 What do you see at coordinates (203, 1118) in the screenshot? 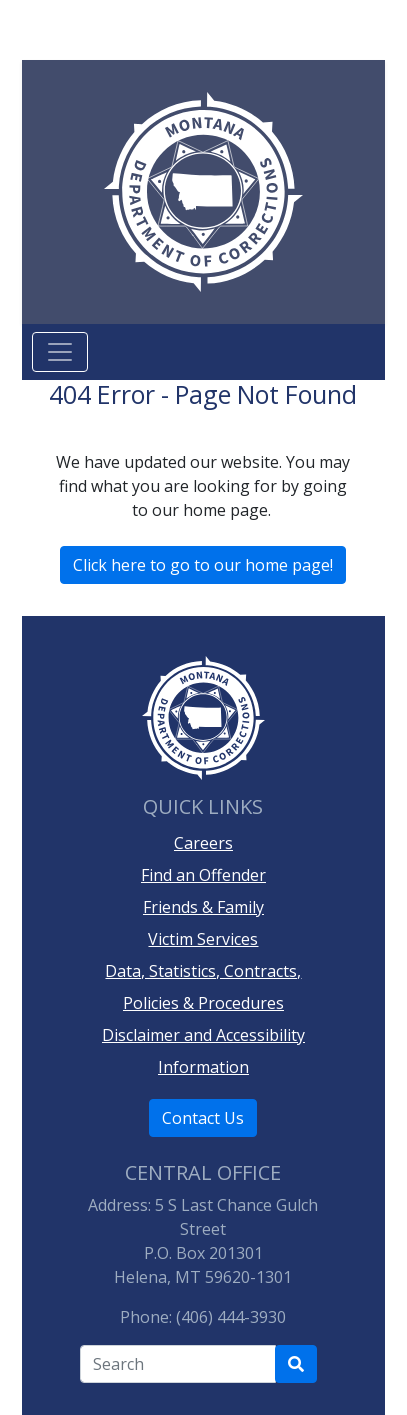
I see `Contact Us` at bounding box center [203, 1118].